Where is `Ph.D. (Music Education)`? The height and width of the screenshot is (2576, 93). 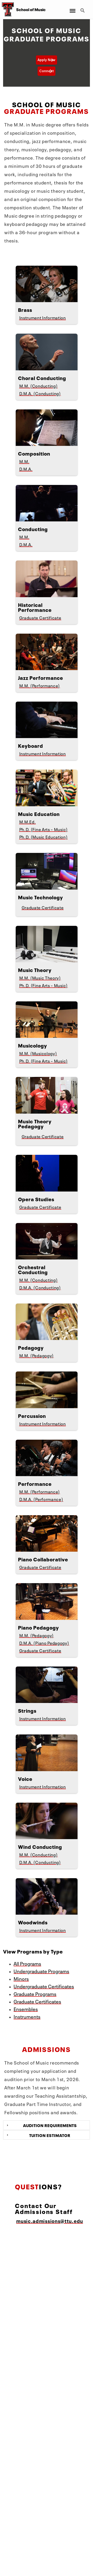
Ph.D. (Music Education) is located at coordinates (43, 836).